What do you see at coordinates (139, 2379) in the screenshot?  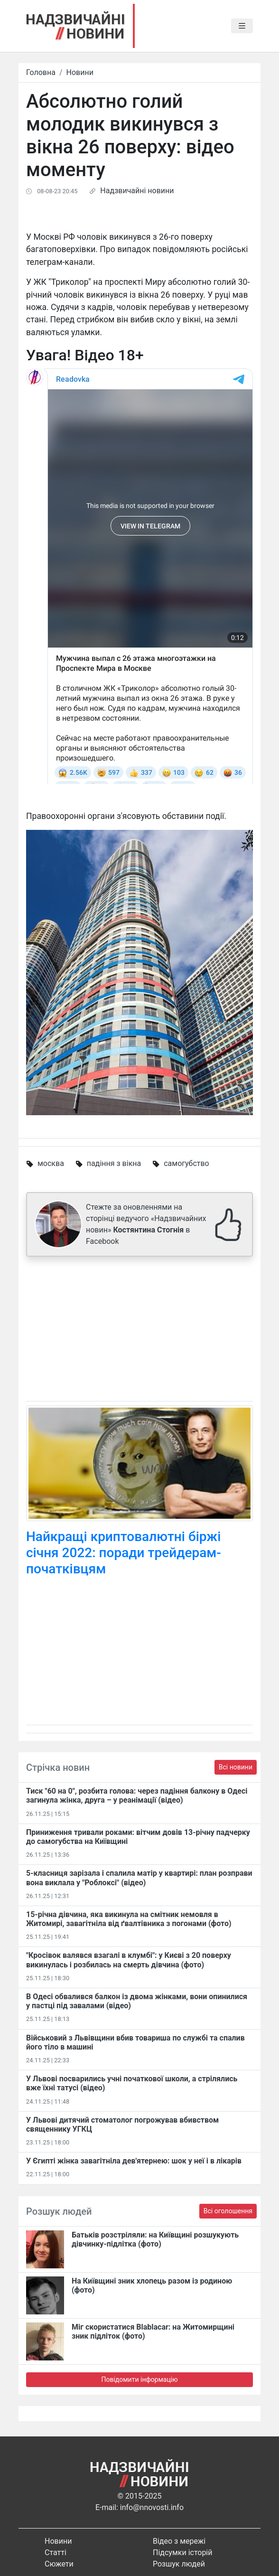 I see `Повідомити інформацію` at bounding box center [139, 2379].